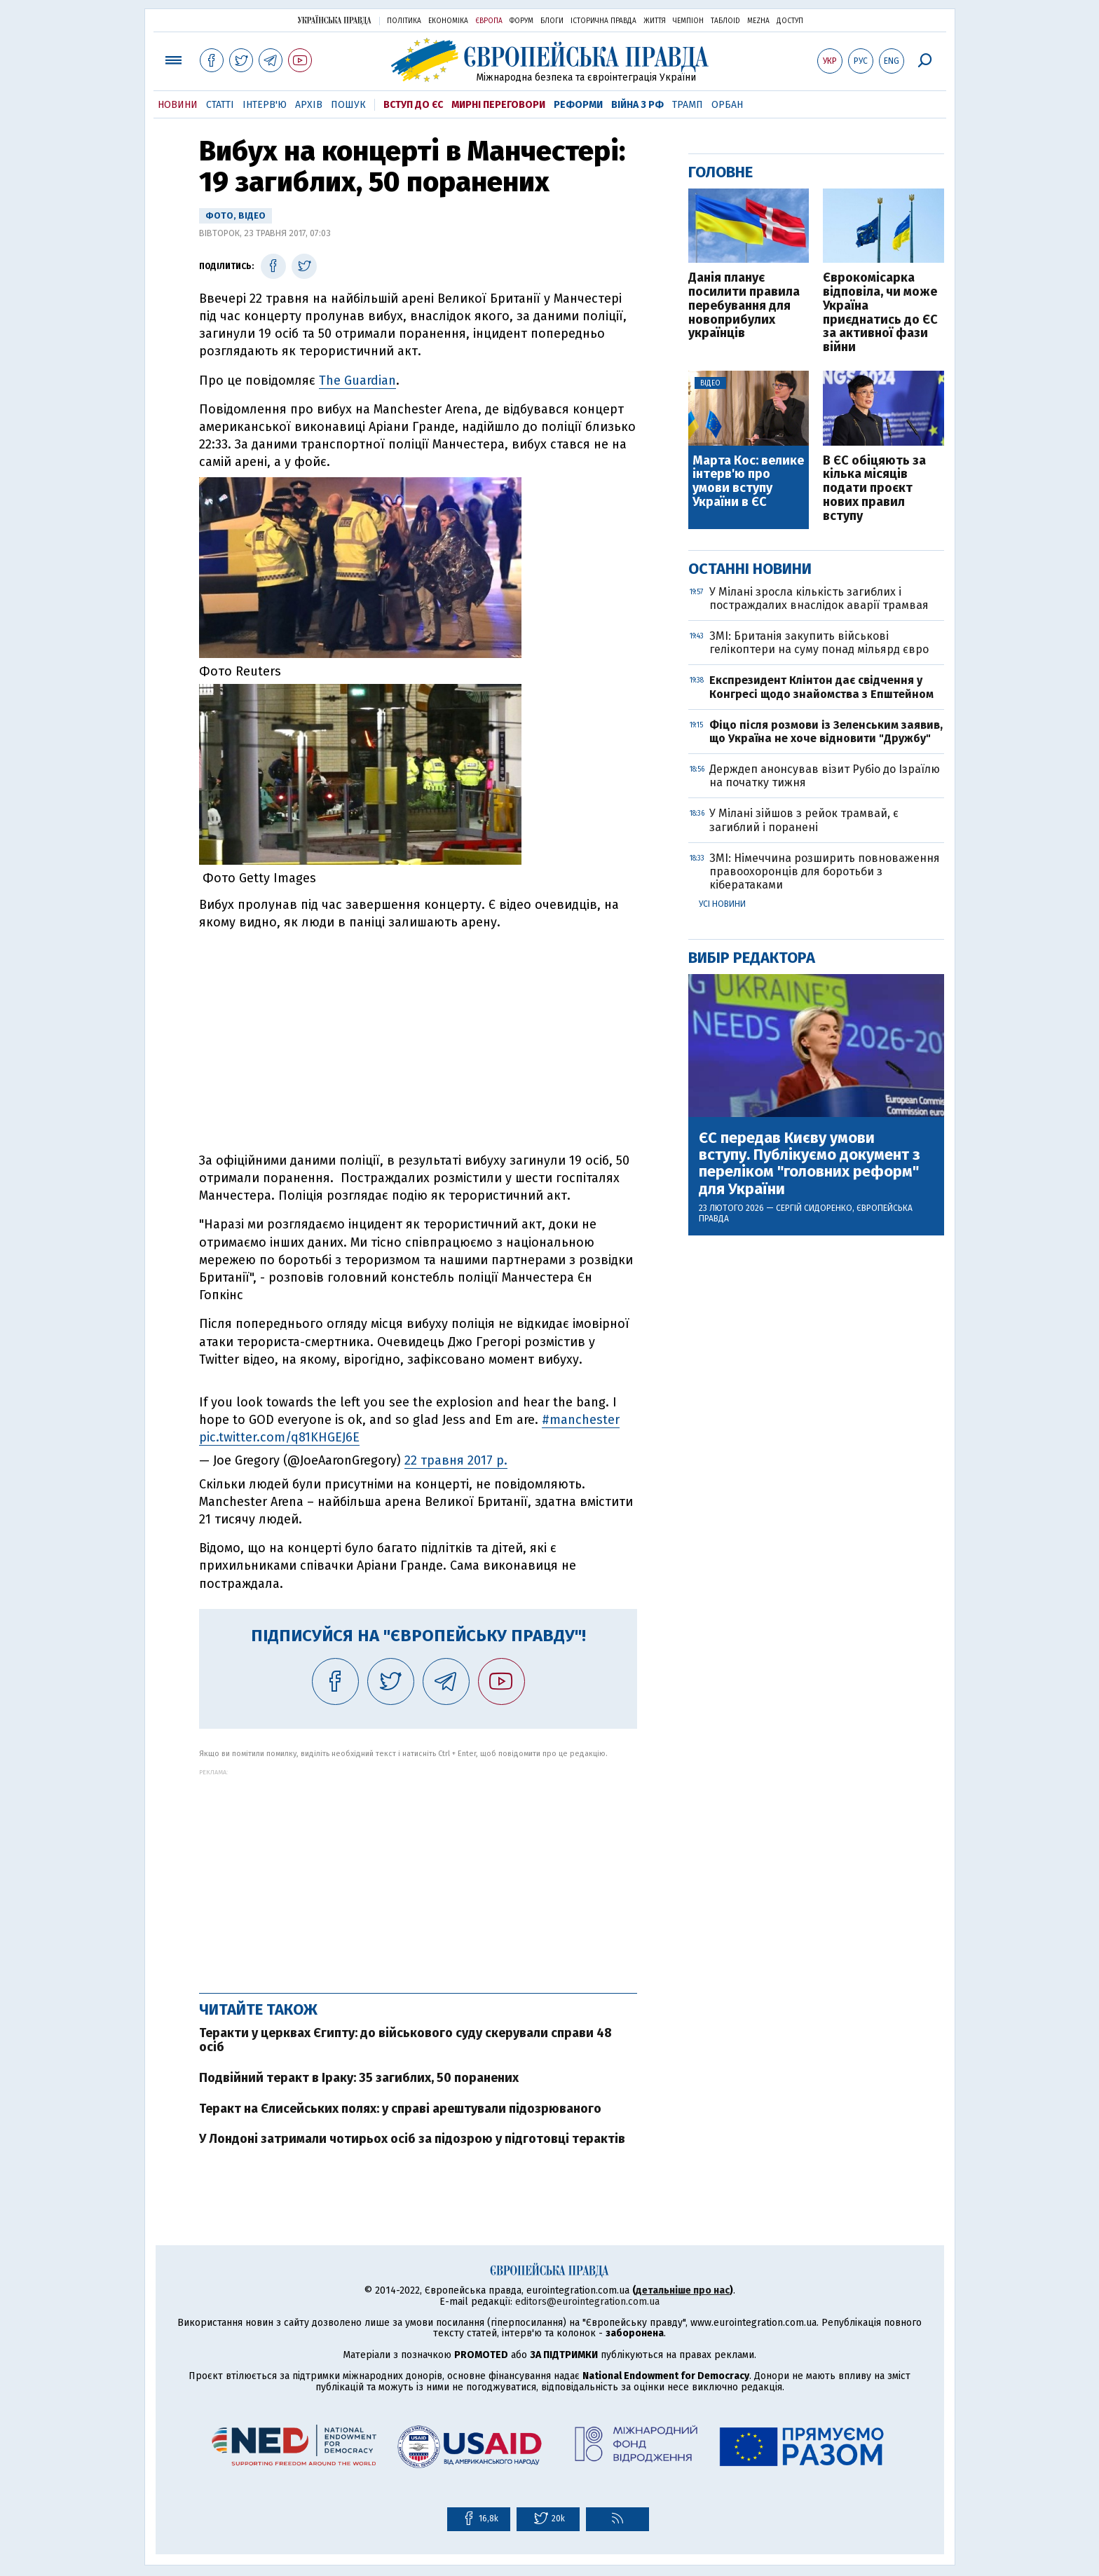 The height and width of the screenshot is (2576, 1099). What do you see at coordinates (418, 1874) in the screenshot?
I see `[Advertisement]` at bounding box center [418, 1874].